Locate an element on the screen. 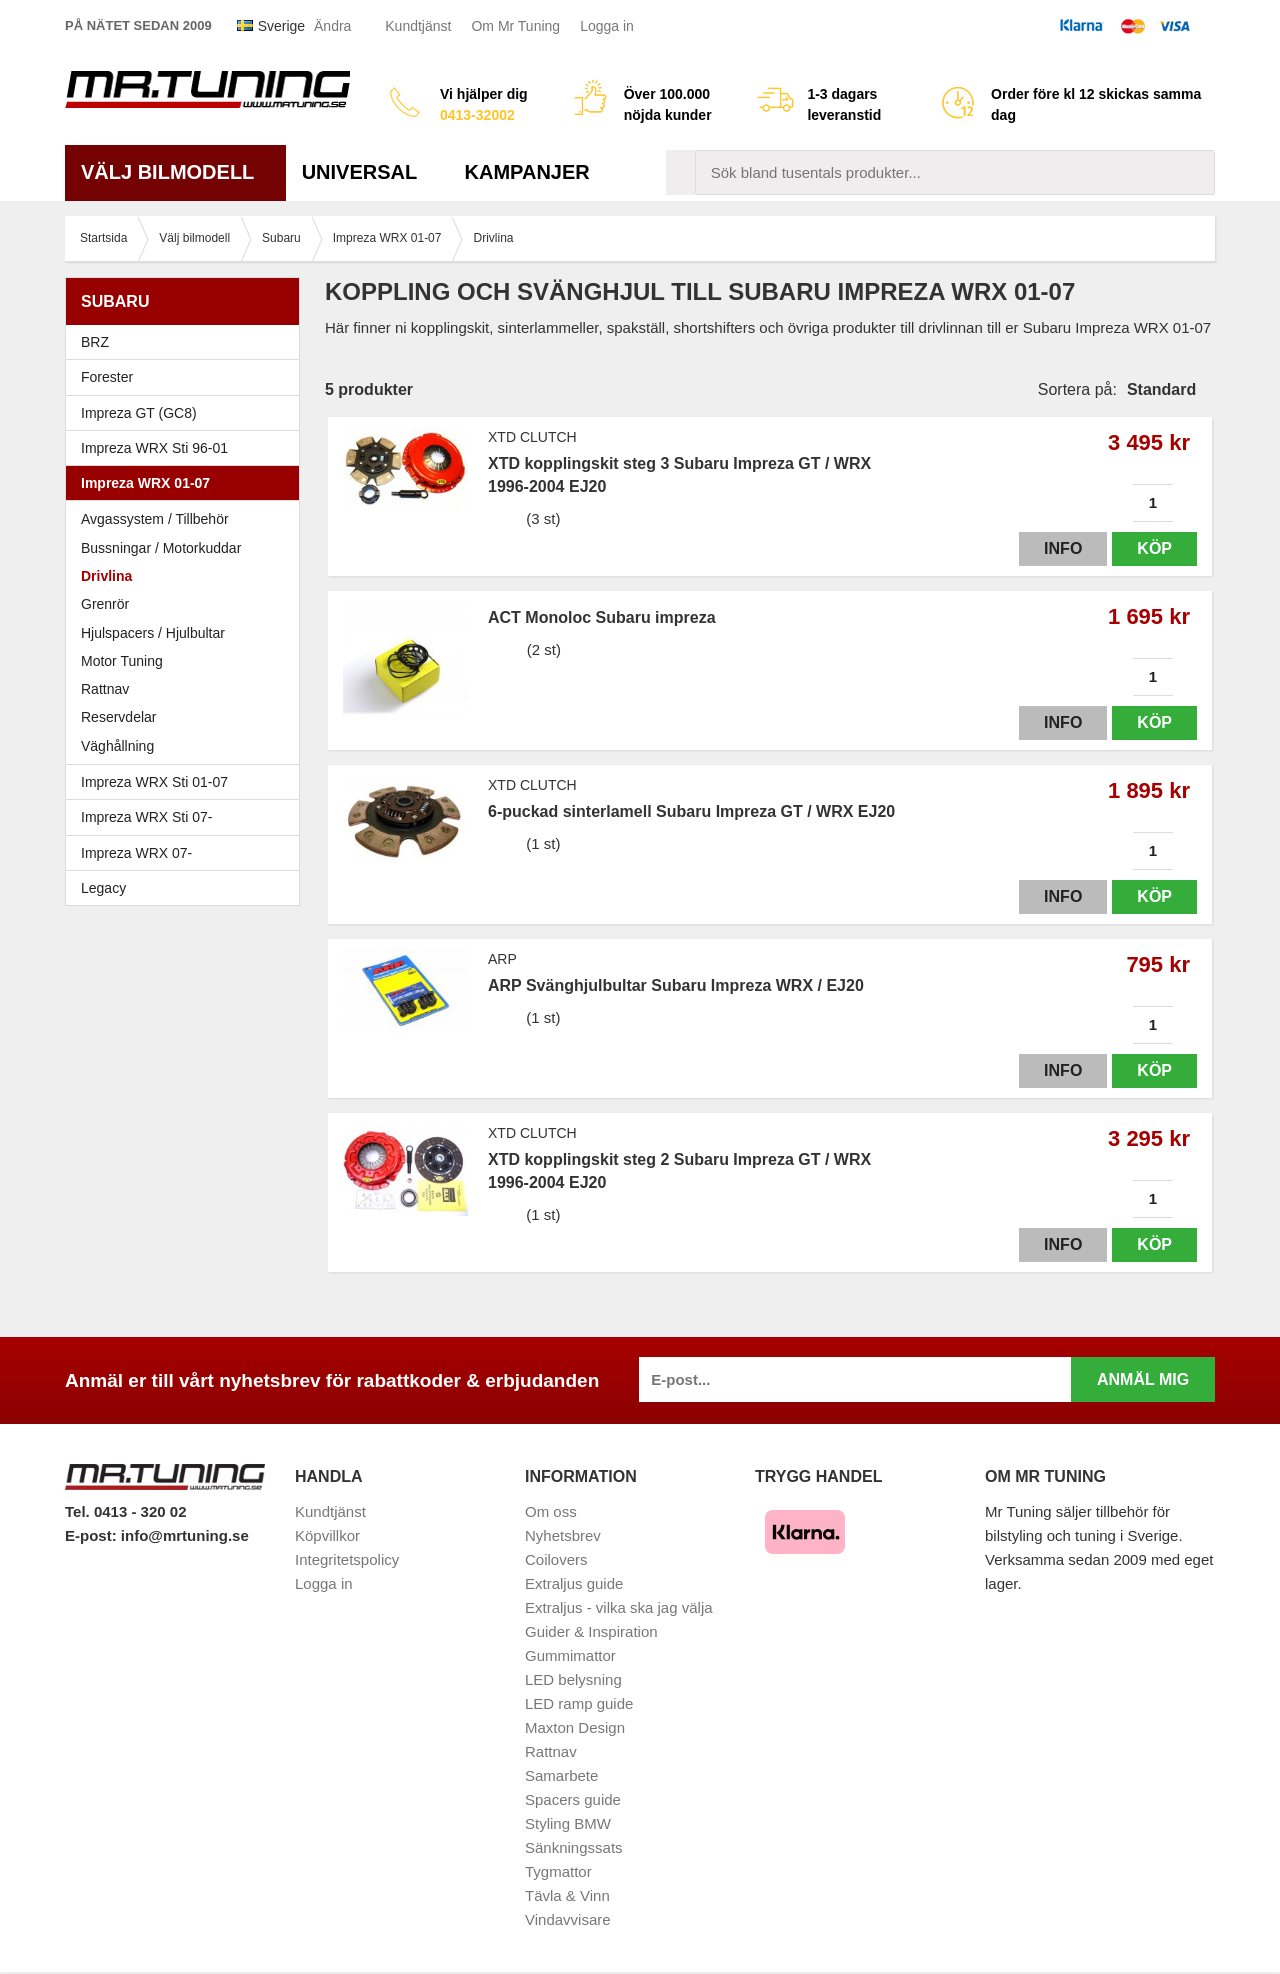 Image resolution: width=1280 pixels, height=1974 pixels. Coilovers is located at coordinates (556, 1559).